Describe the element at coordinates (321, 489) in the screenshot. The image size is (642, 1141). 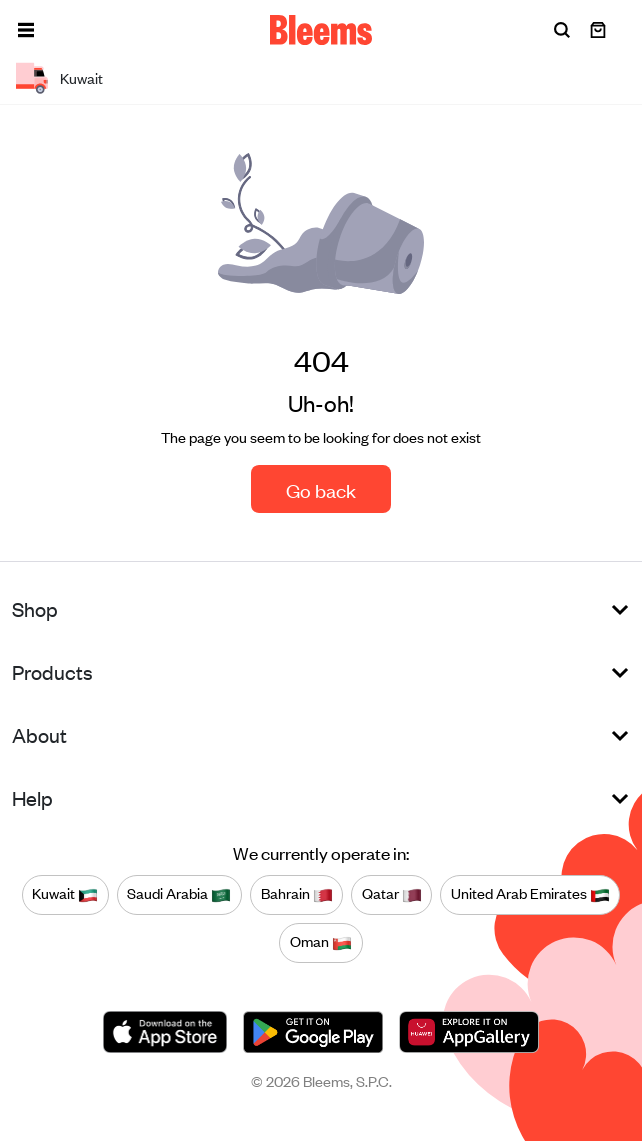
I see `Go back` at that location.